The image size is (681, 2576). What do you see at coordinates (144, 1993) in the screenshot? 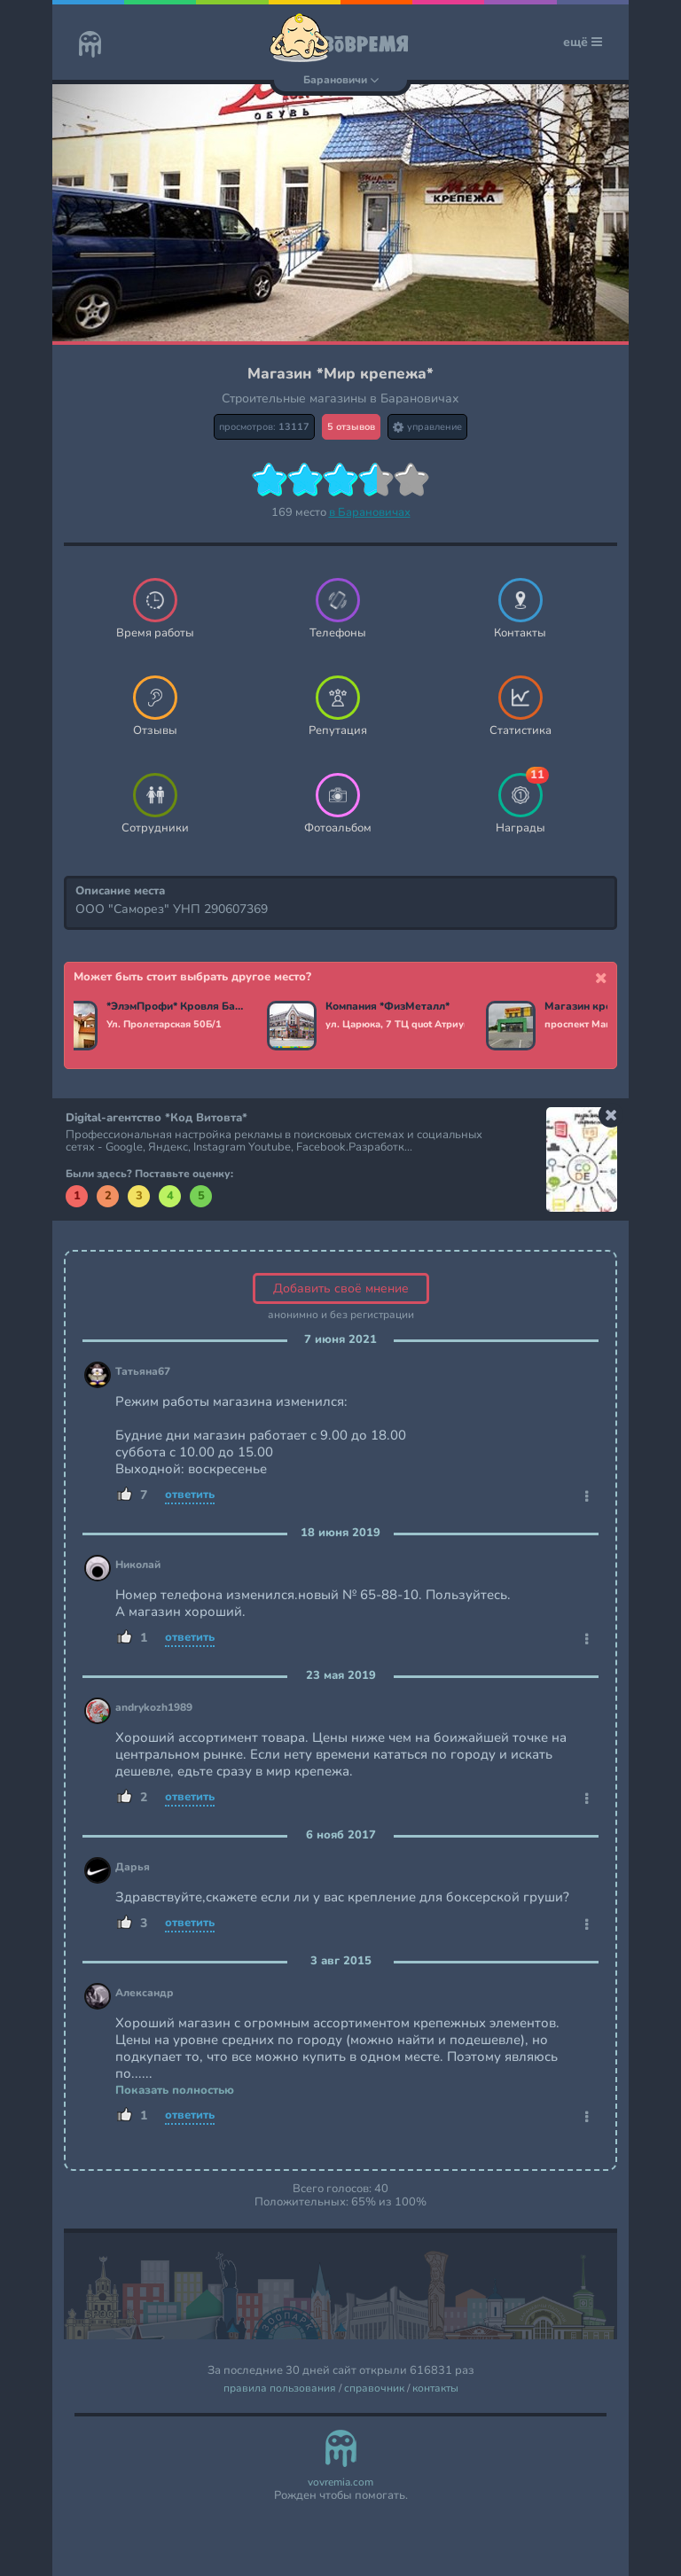
I see `Александр` at bounding box center [144, 1993].